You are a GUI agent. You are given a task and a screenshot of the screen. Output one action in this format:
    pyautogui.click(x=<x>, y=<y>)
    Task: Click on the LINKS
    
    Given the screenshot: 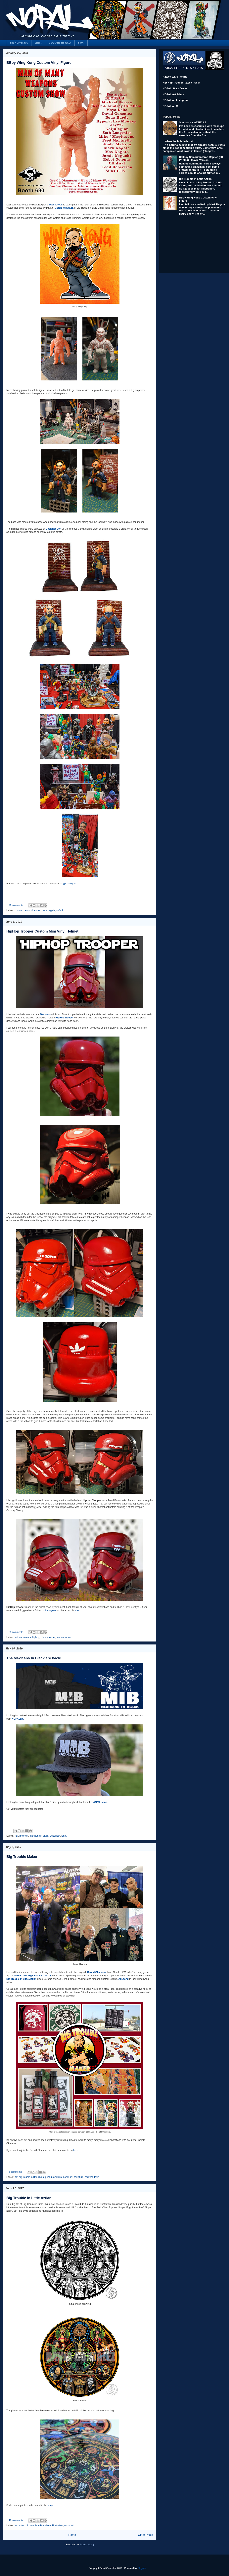 What is the action you would take?
    pyautogui.click(x=38, y=43)
    